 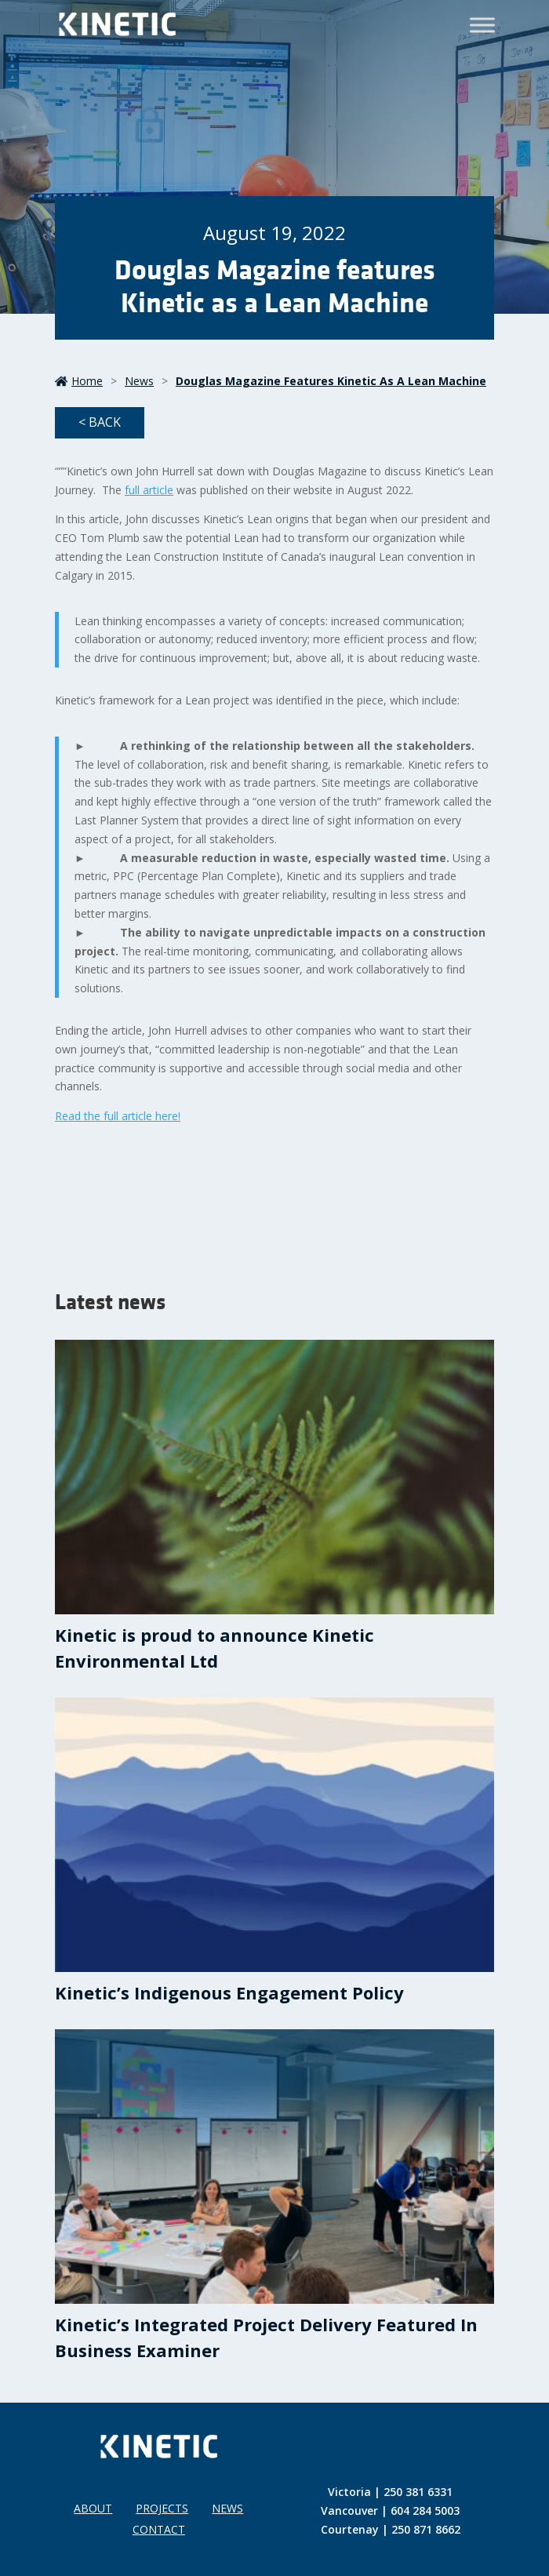 I want to click on Read the full article here!, so click(x=117, y=1115).